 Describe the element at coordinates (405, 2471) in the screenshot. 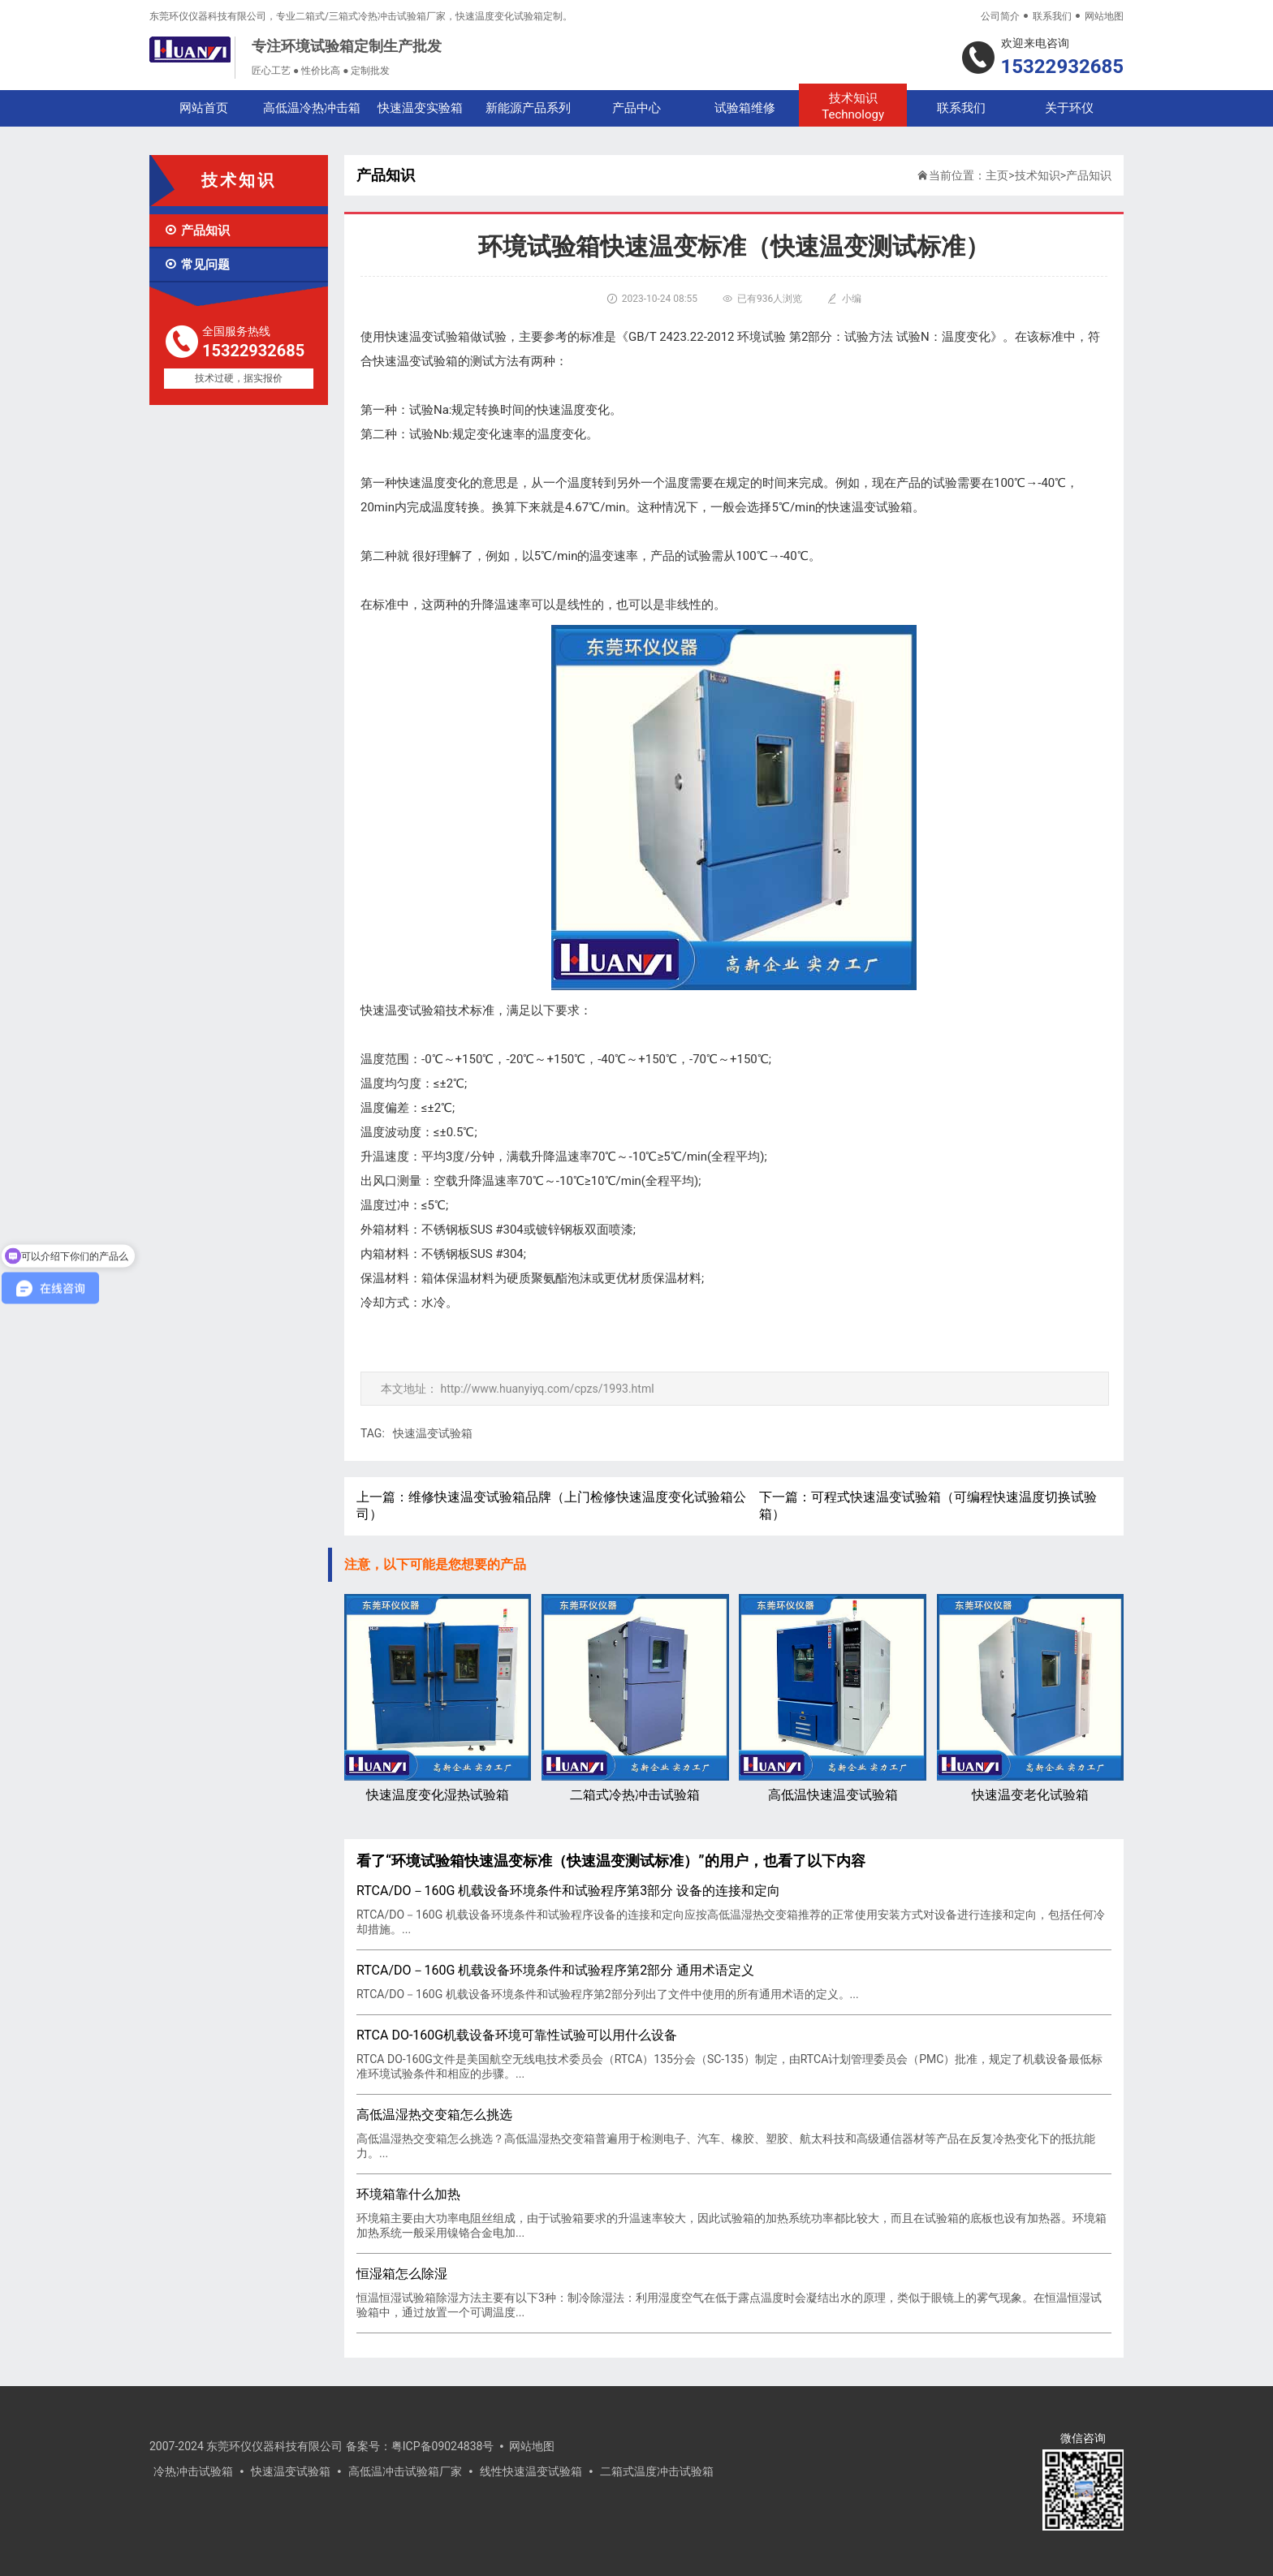

I see `高低温冲击试验箱厂家` at that location.